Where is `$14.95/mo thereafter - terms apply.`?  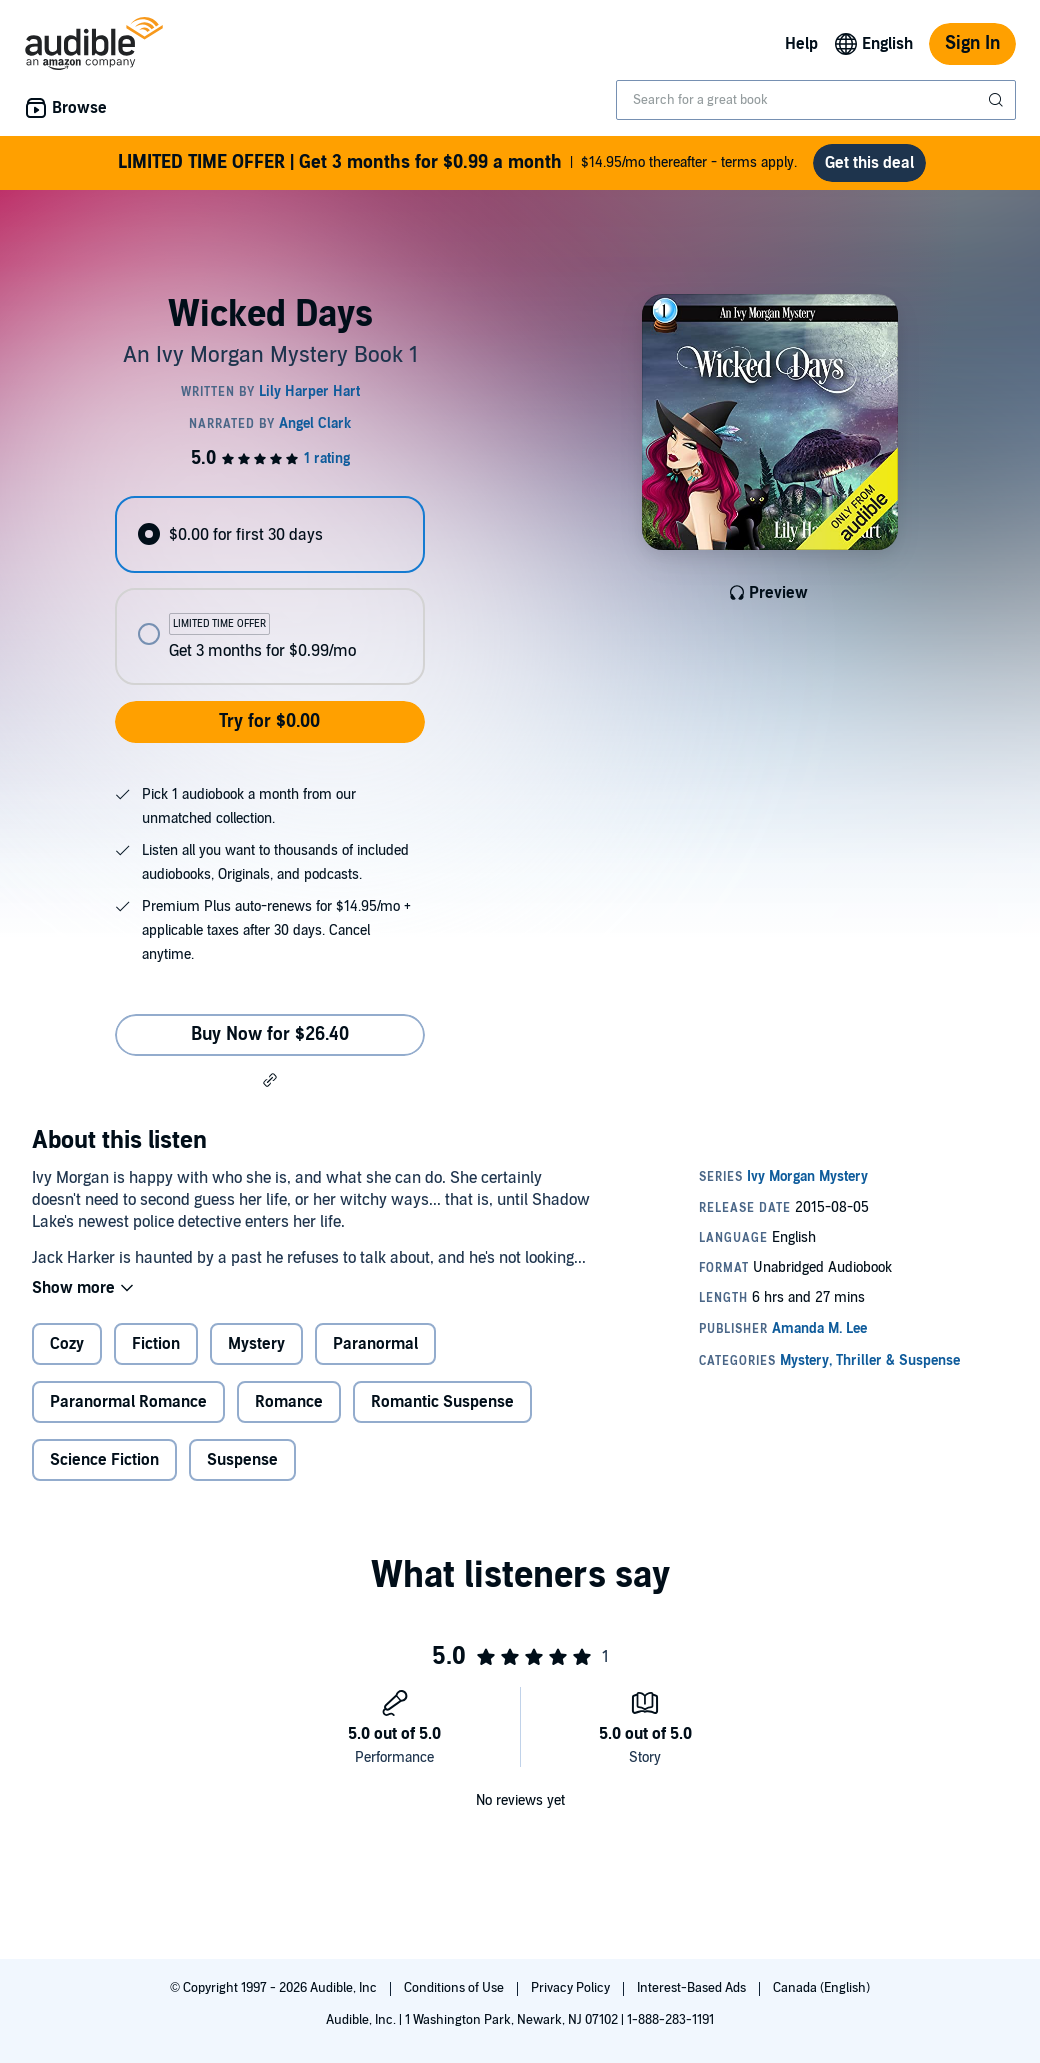
$14.95/mo thereafter - terms apply. is located at coordinates (457, 163).